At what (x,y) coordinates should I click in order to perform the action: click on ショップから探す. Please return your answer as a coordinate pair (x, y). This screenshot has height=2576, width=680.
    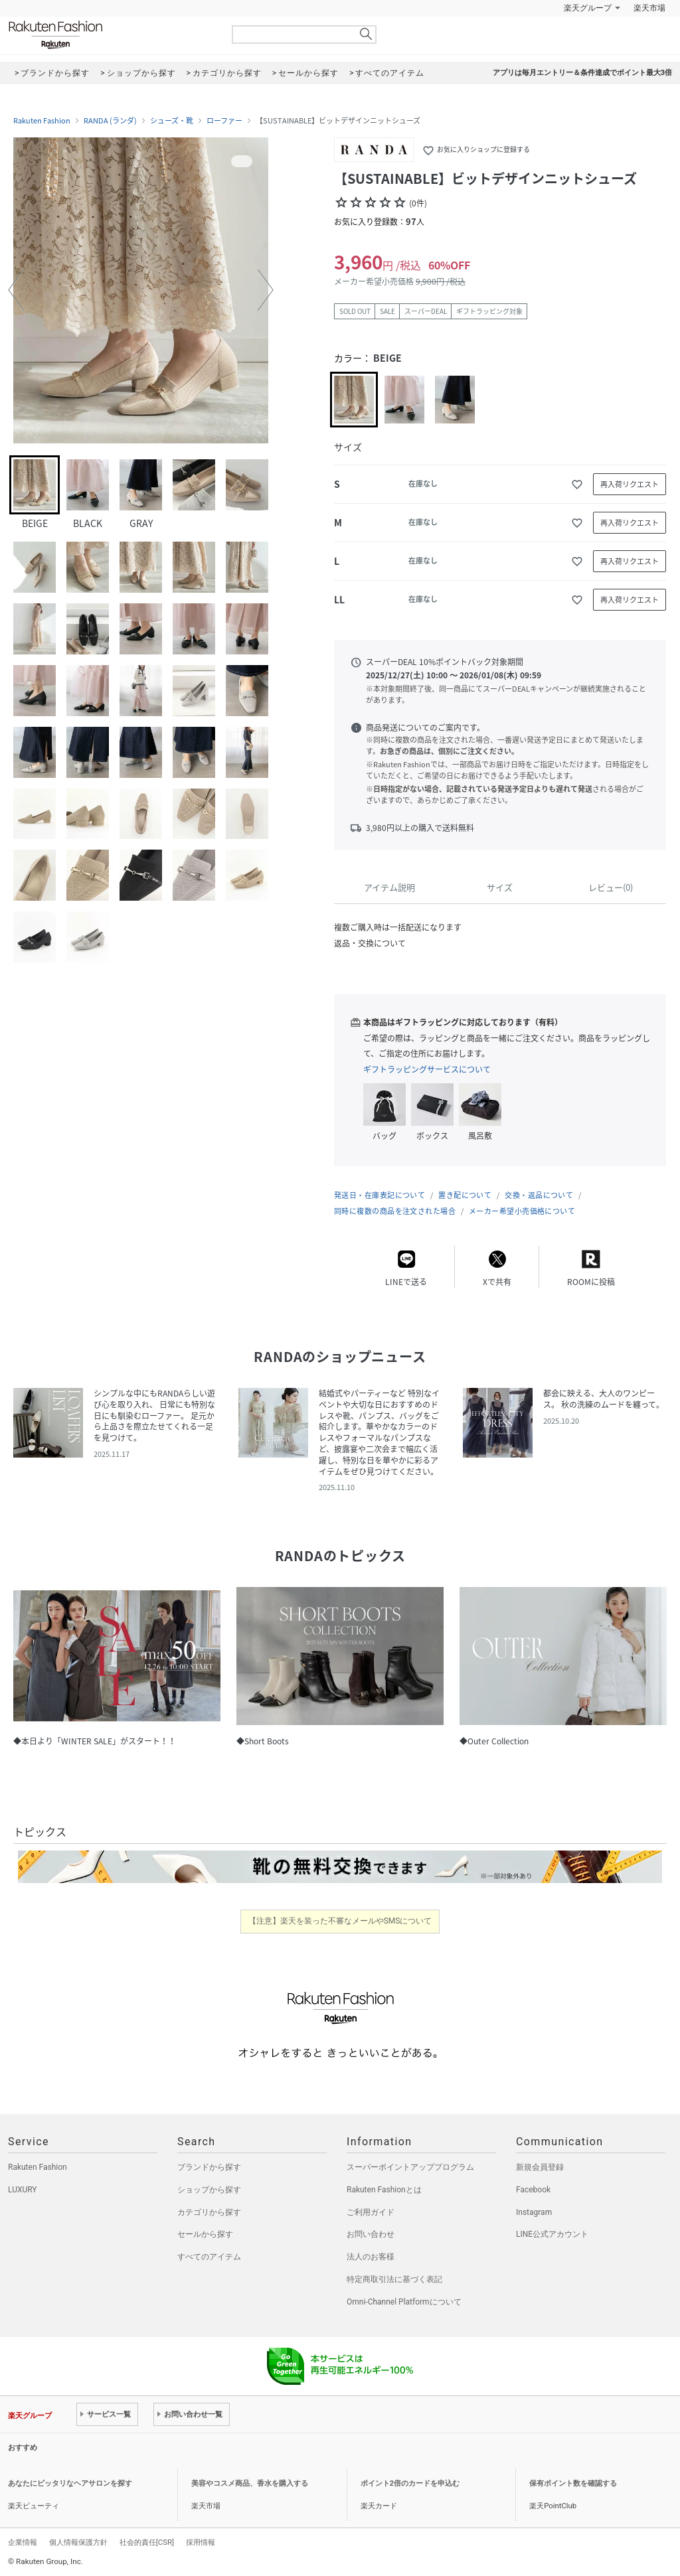
    Looking at the image, I should click on (209, 2189).